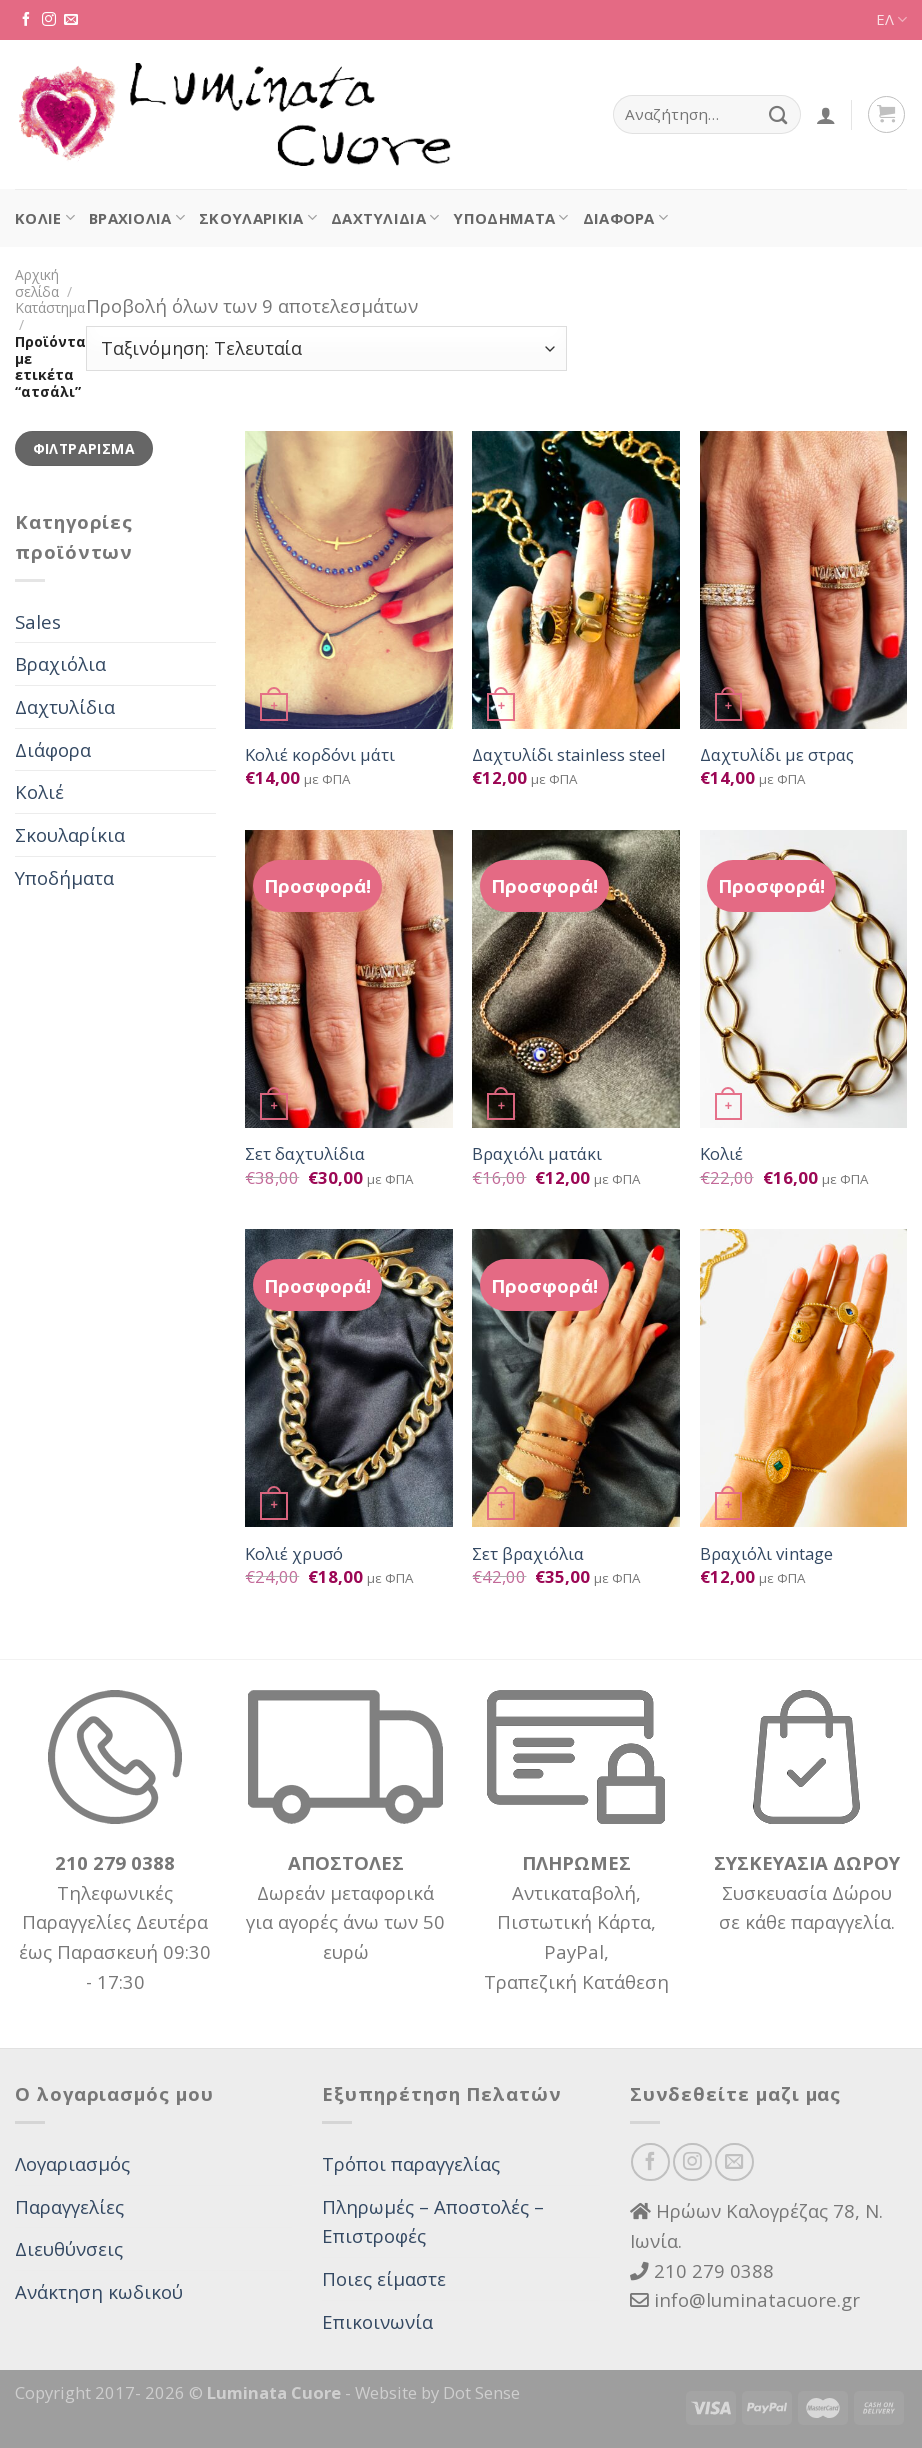  What do you see at coordinates (384, 2278) in the screenshot?
I see `Ποιες είμαστε` at bounding box center [384, 2278].